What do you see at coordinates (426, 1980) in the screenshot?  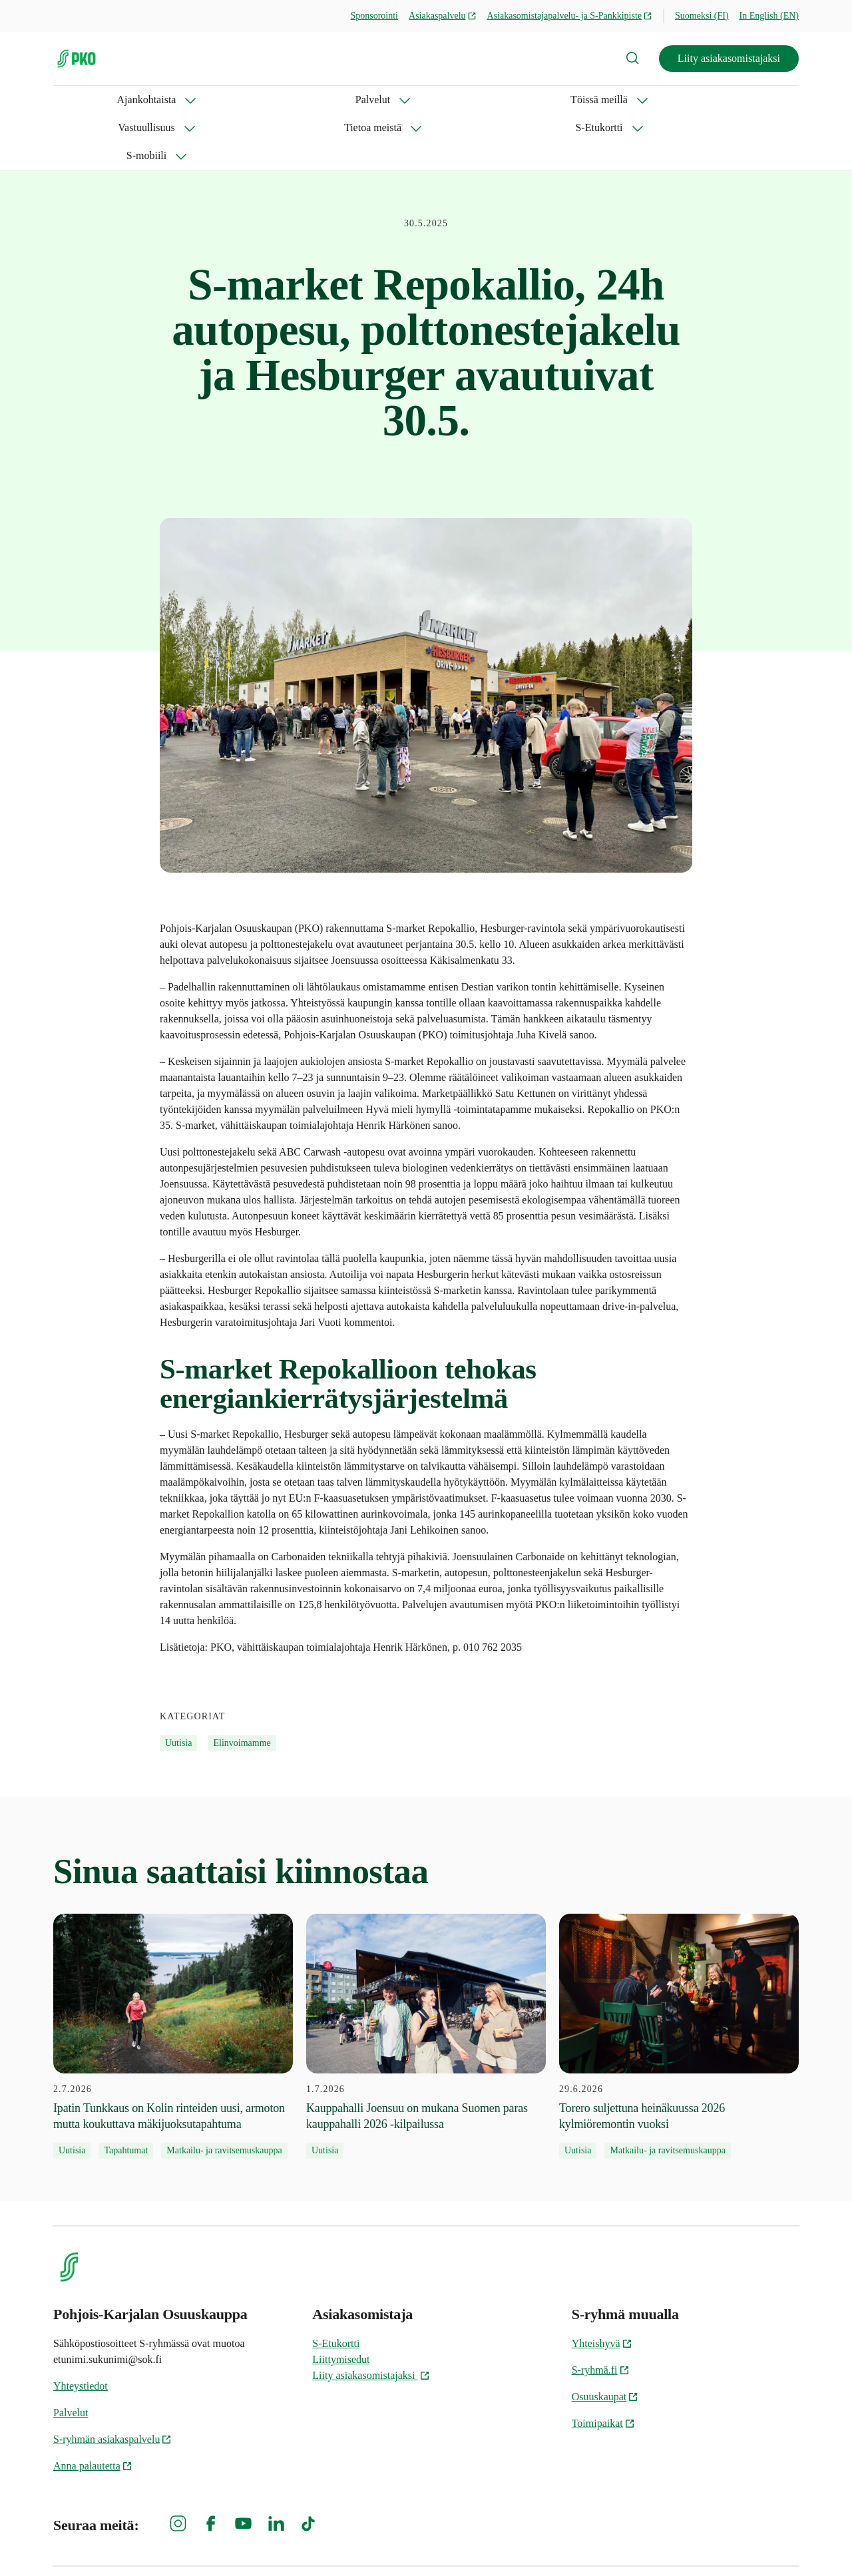 I see `[1.7.2026 Kauppahalli Joensuu on mukana Suomen paras kauppahalli 2026 -kilpailussa]` at bounding box center [426, 1980].